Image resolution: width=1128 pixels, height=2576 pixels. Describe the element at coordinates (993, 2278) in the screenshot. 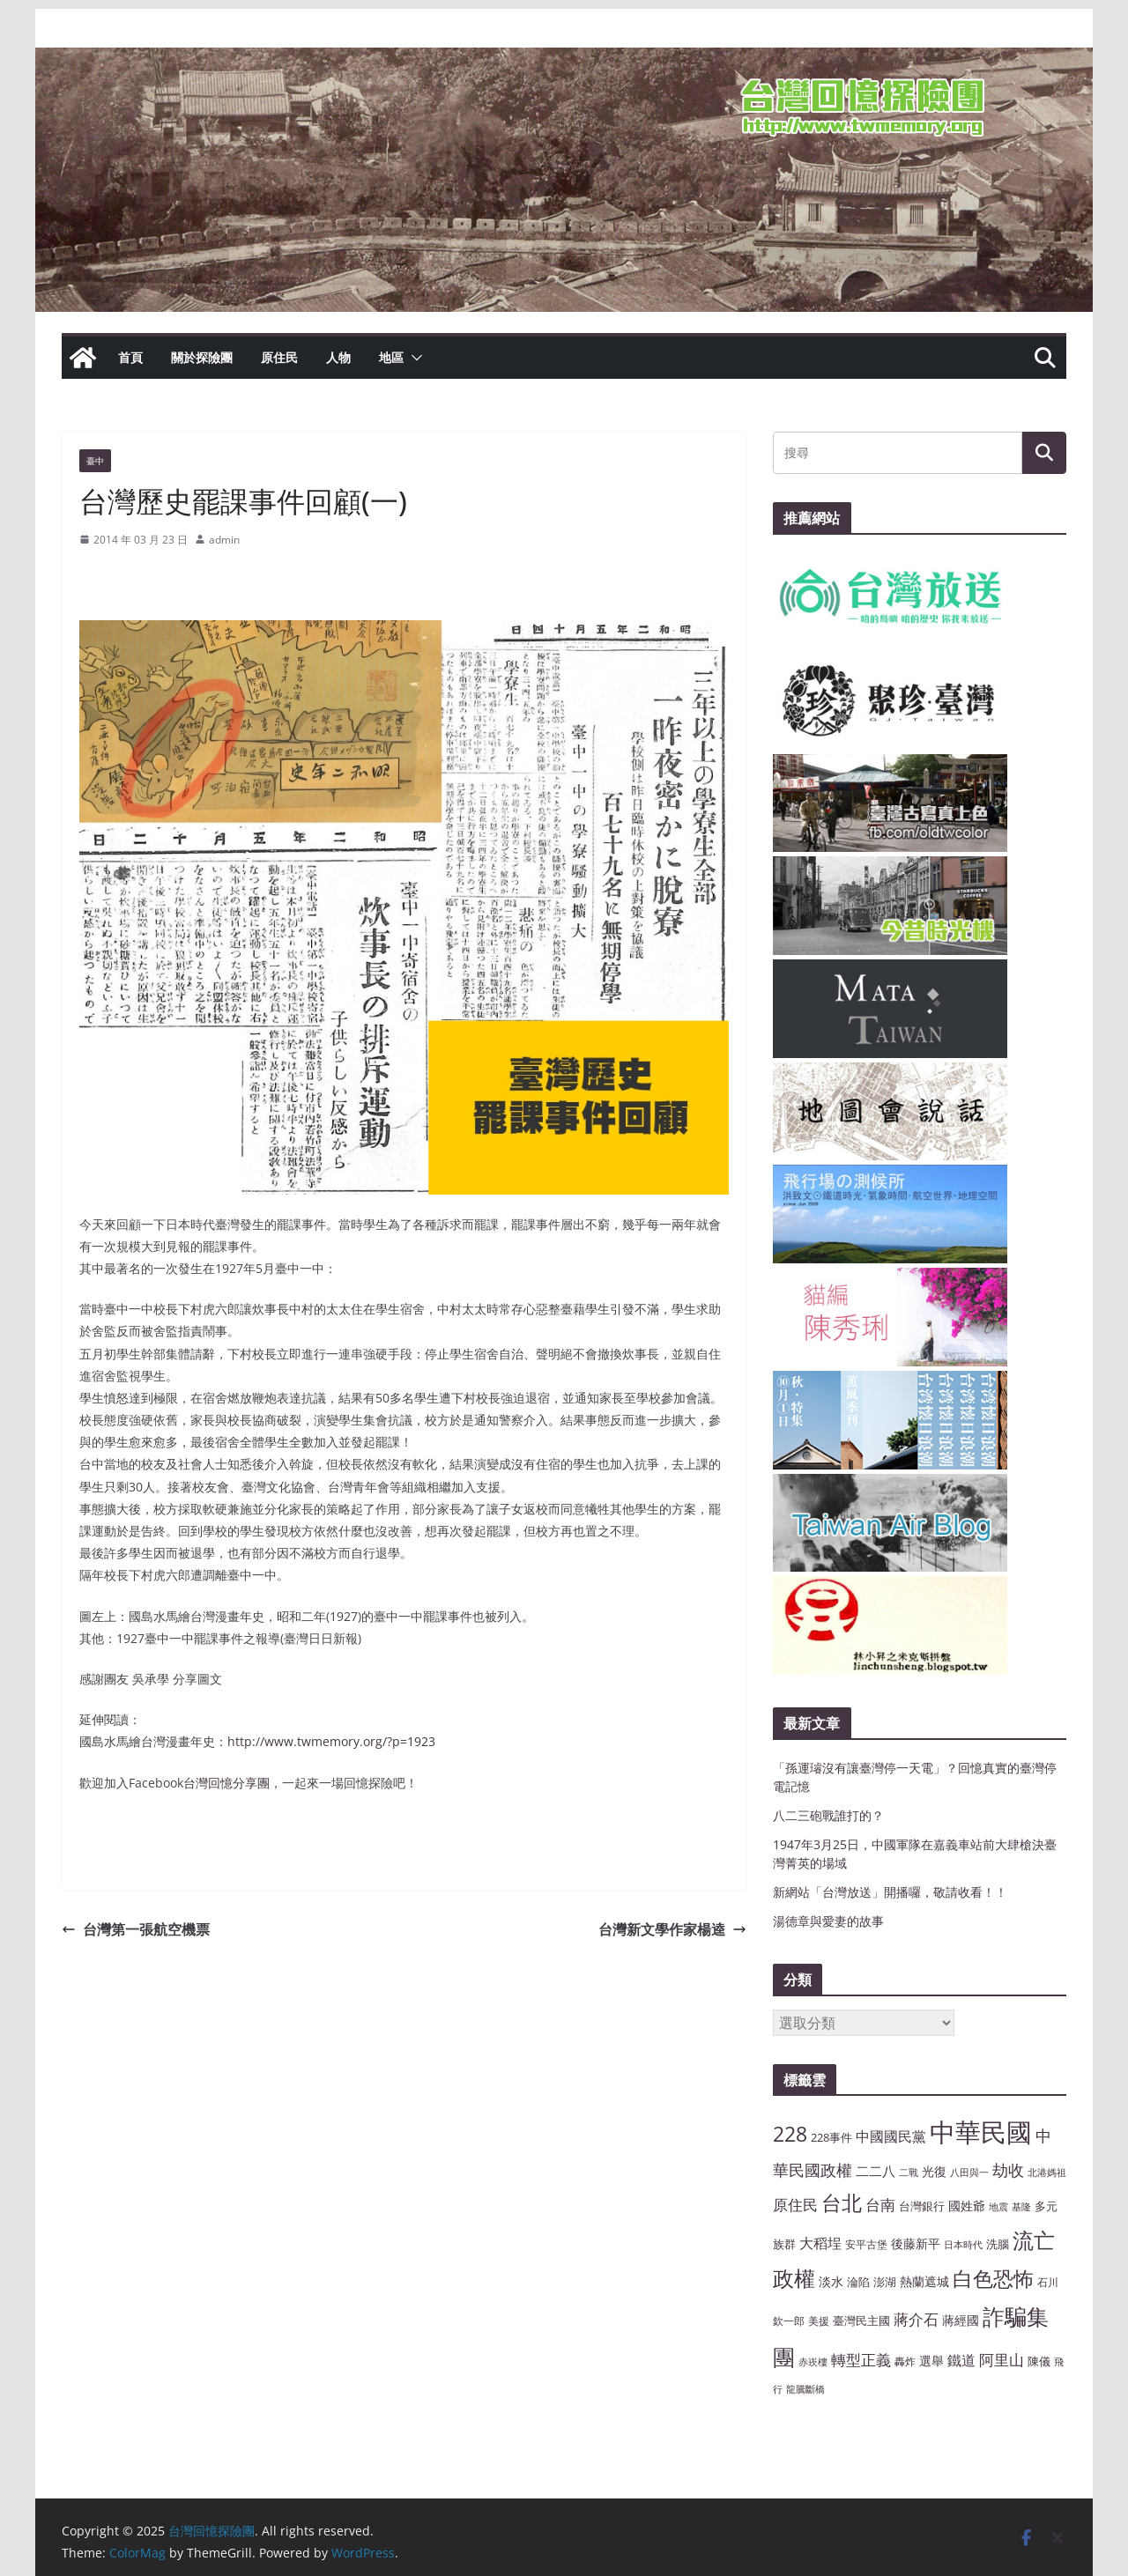

I see `白色恐怖 [白色恐怖 (23 個項目)]` at that location.